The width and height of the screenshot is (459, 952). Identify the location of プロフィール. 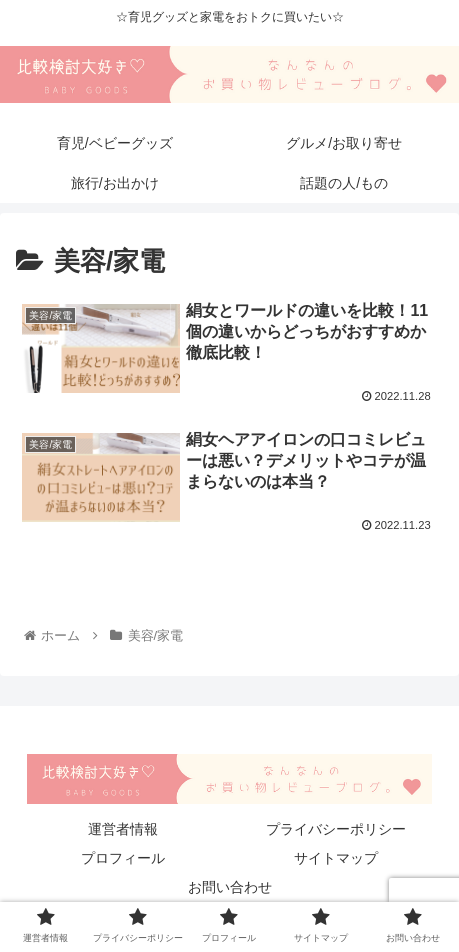
(123, 858).